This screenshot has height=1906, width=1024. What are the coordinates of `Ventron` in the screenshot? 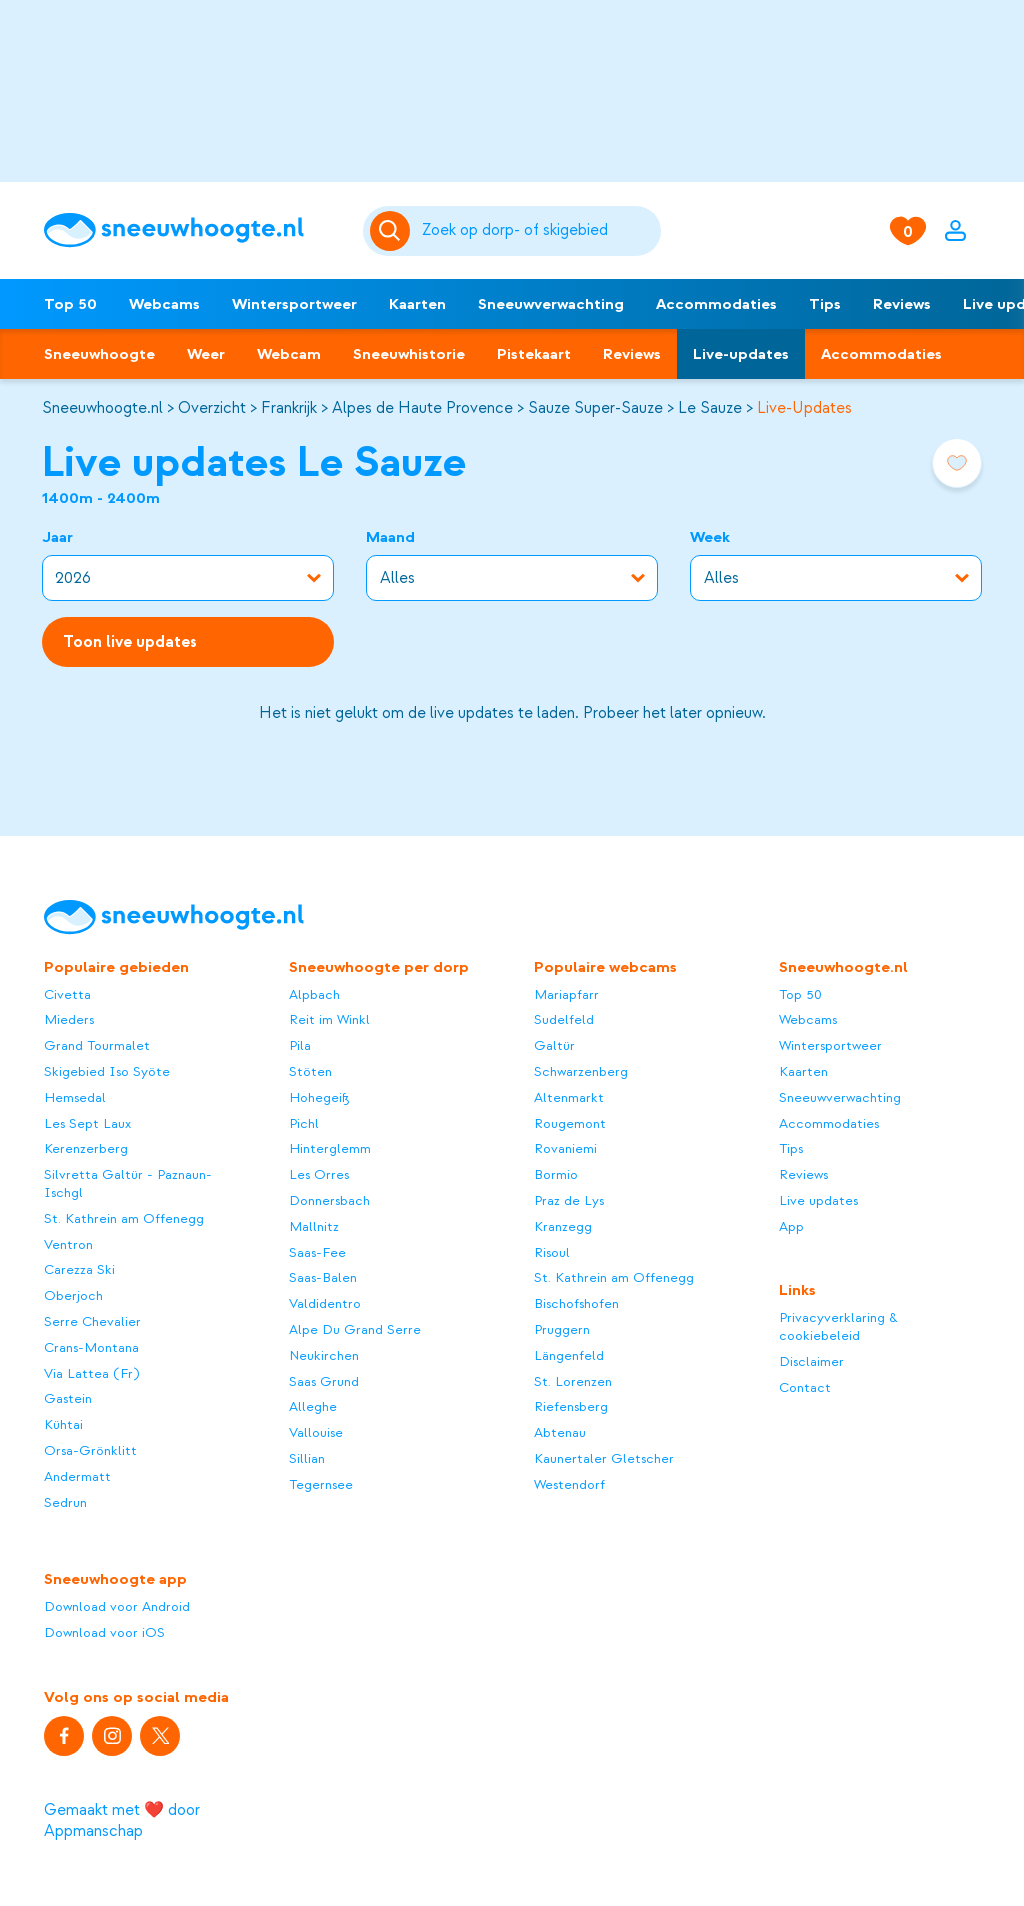 It's located at (68, 1244).